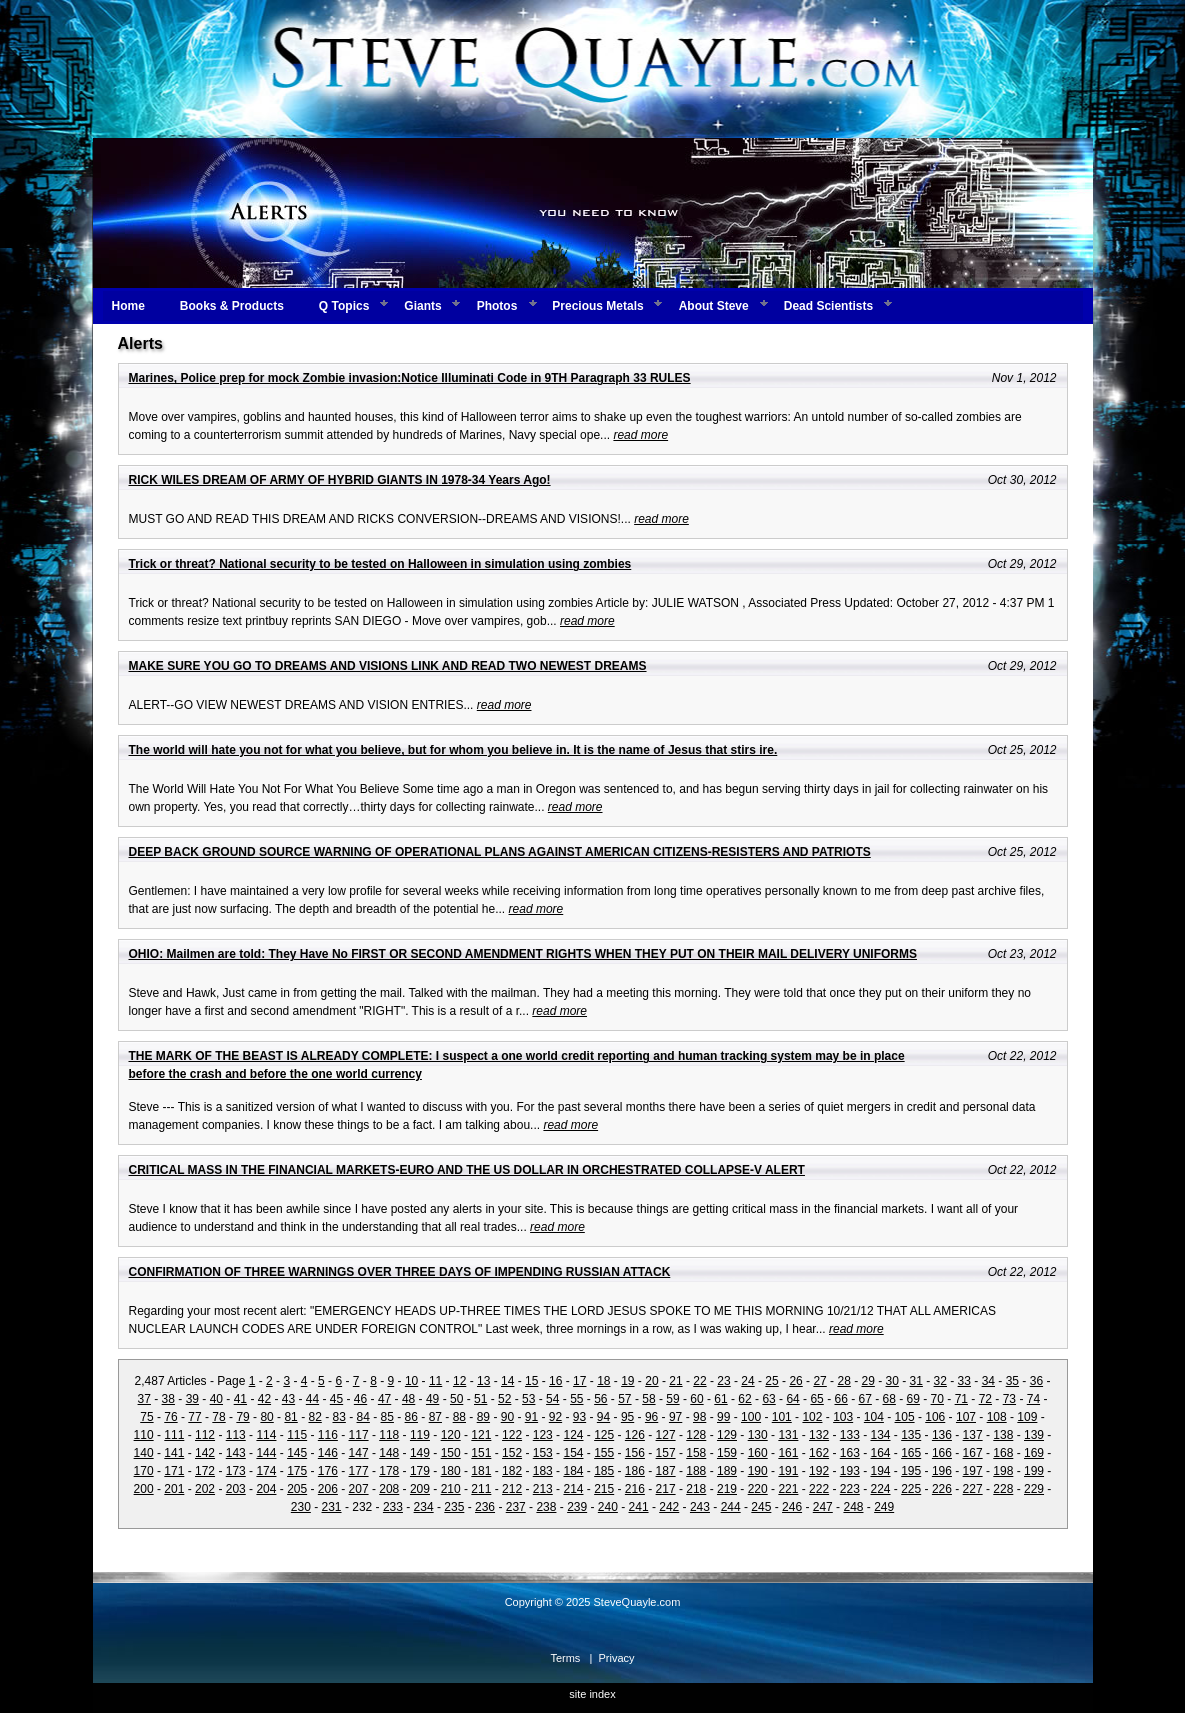 The image size is (1185, 1713). I want to click on 123, so click(543, 1435).